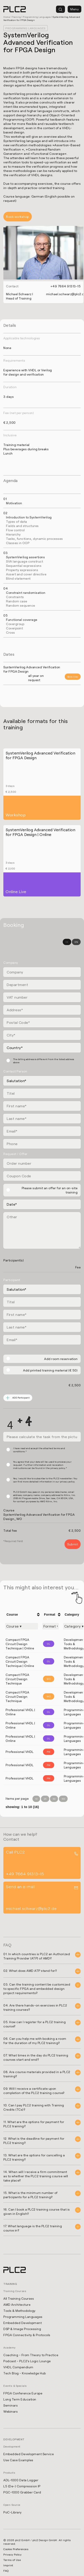 This screenshot has width=84, height=2576. Describe the element at coordinates (12, 2559) in the screenshot. I see `Terms of Use` at that location.